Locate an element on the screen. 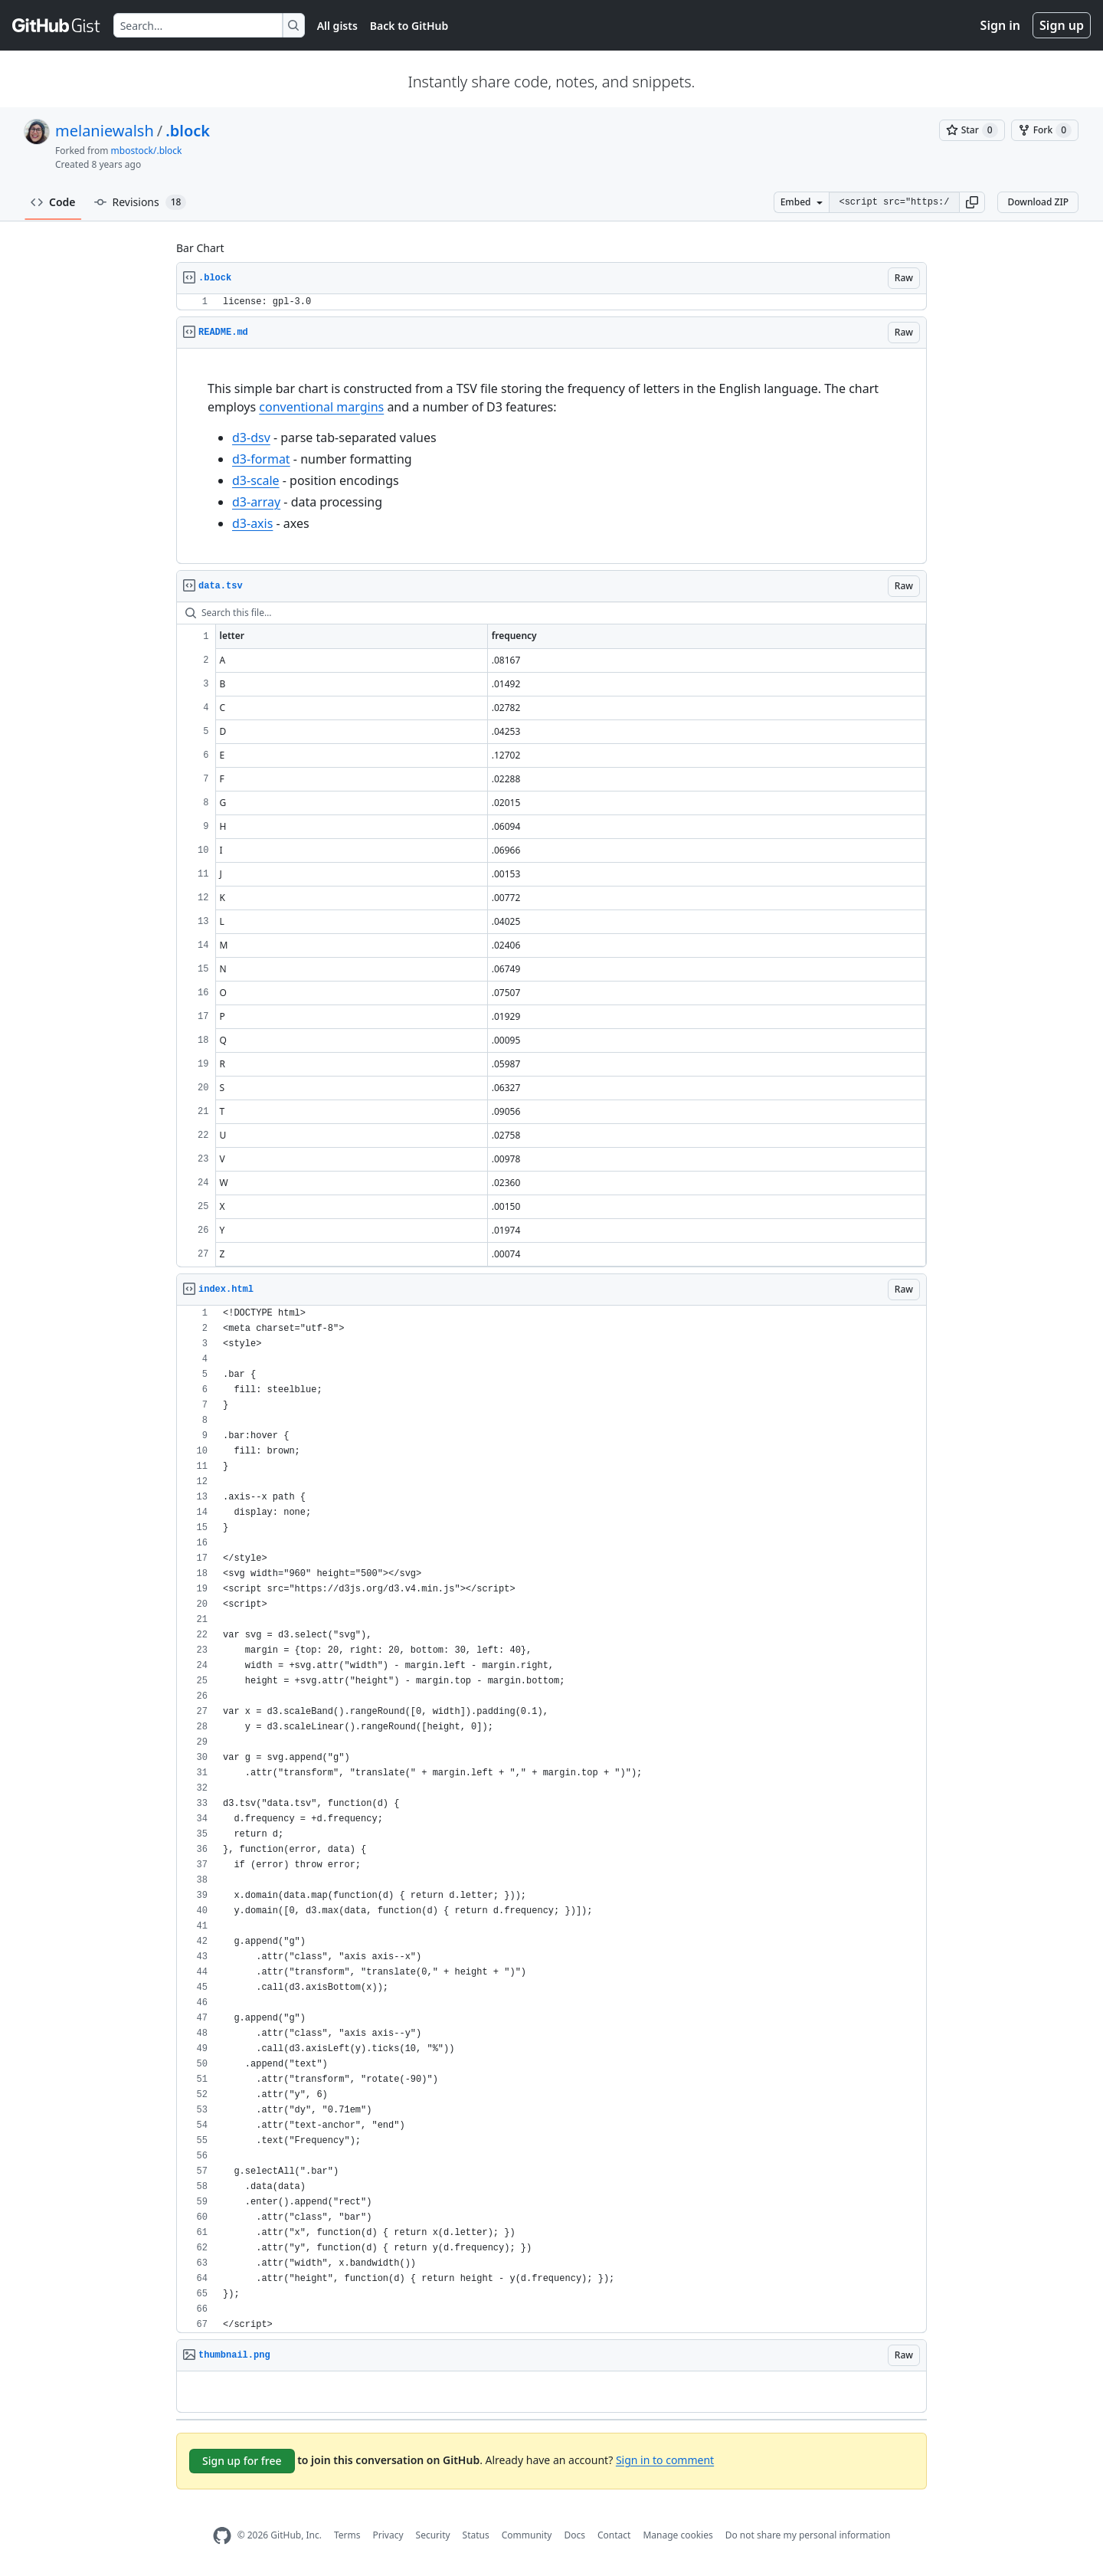 The height and width of the screenshot is (2576, 1103). d3-format is located at coordinates (261, 459).